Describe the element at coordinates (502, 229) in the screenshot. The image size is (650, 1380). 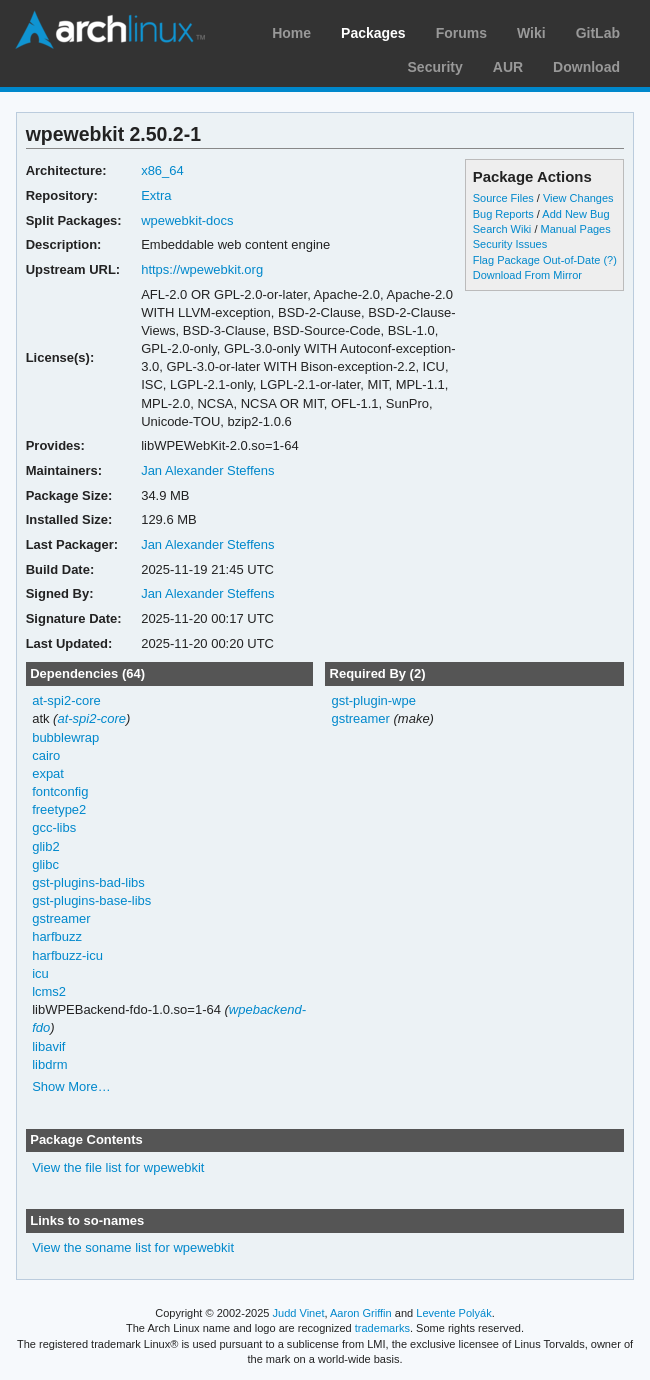
I see `Search Wiki` at that location.